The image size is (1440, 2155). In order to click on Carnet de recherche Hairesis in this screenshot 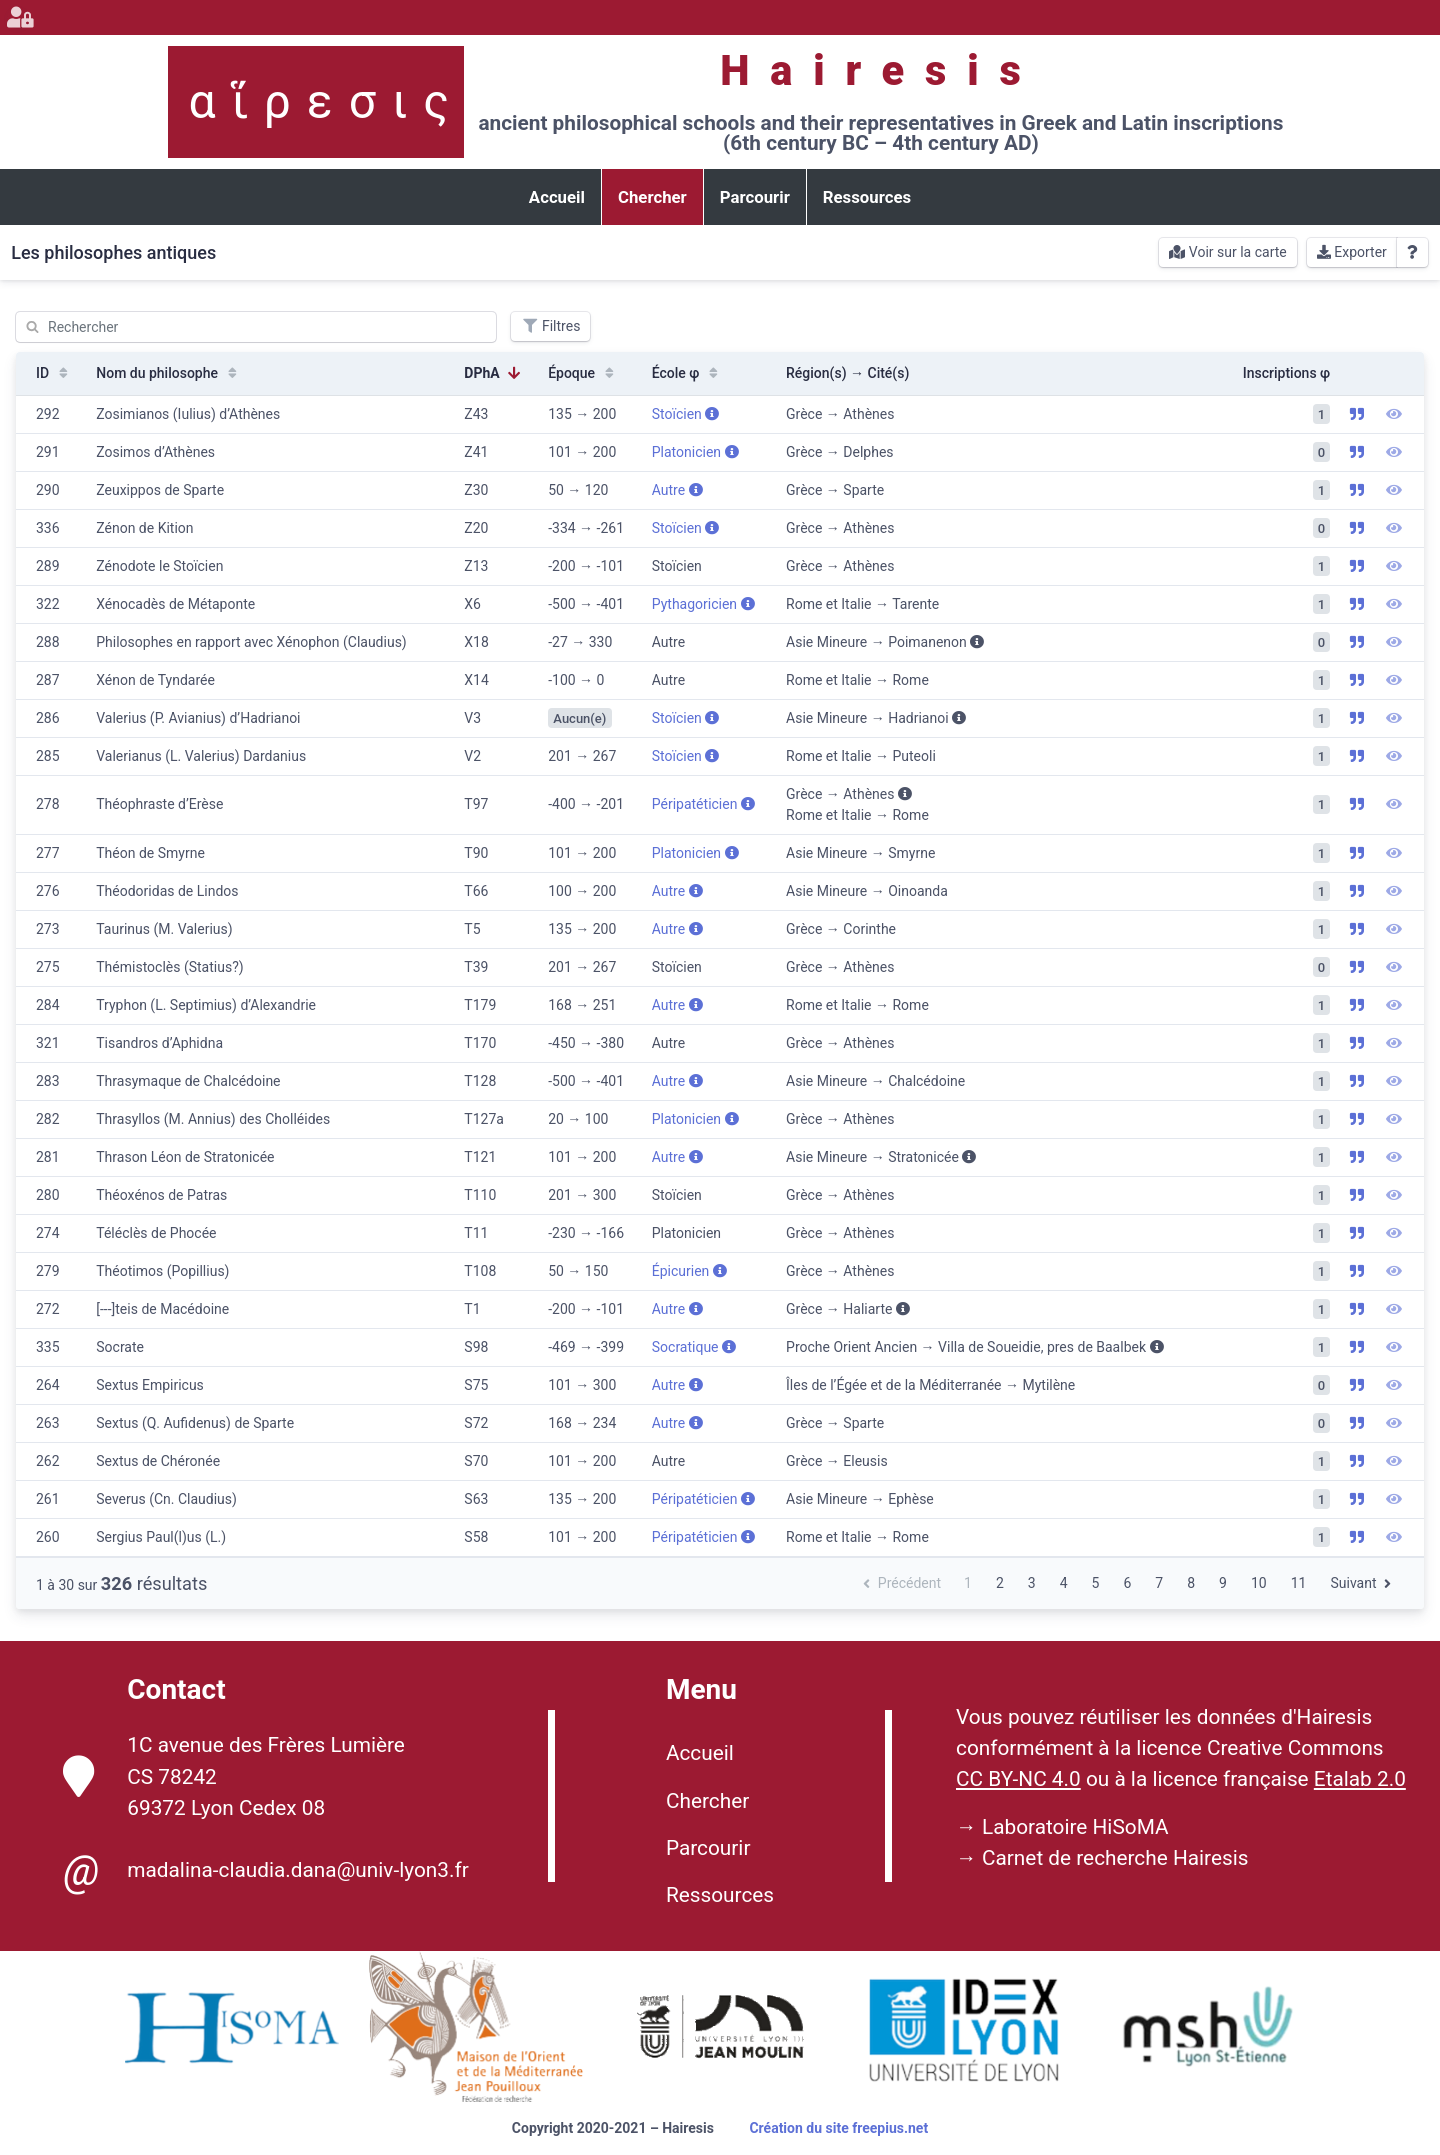, I will do `click(1115, 1858)`.